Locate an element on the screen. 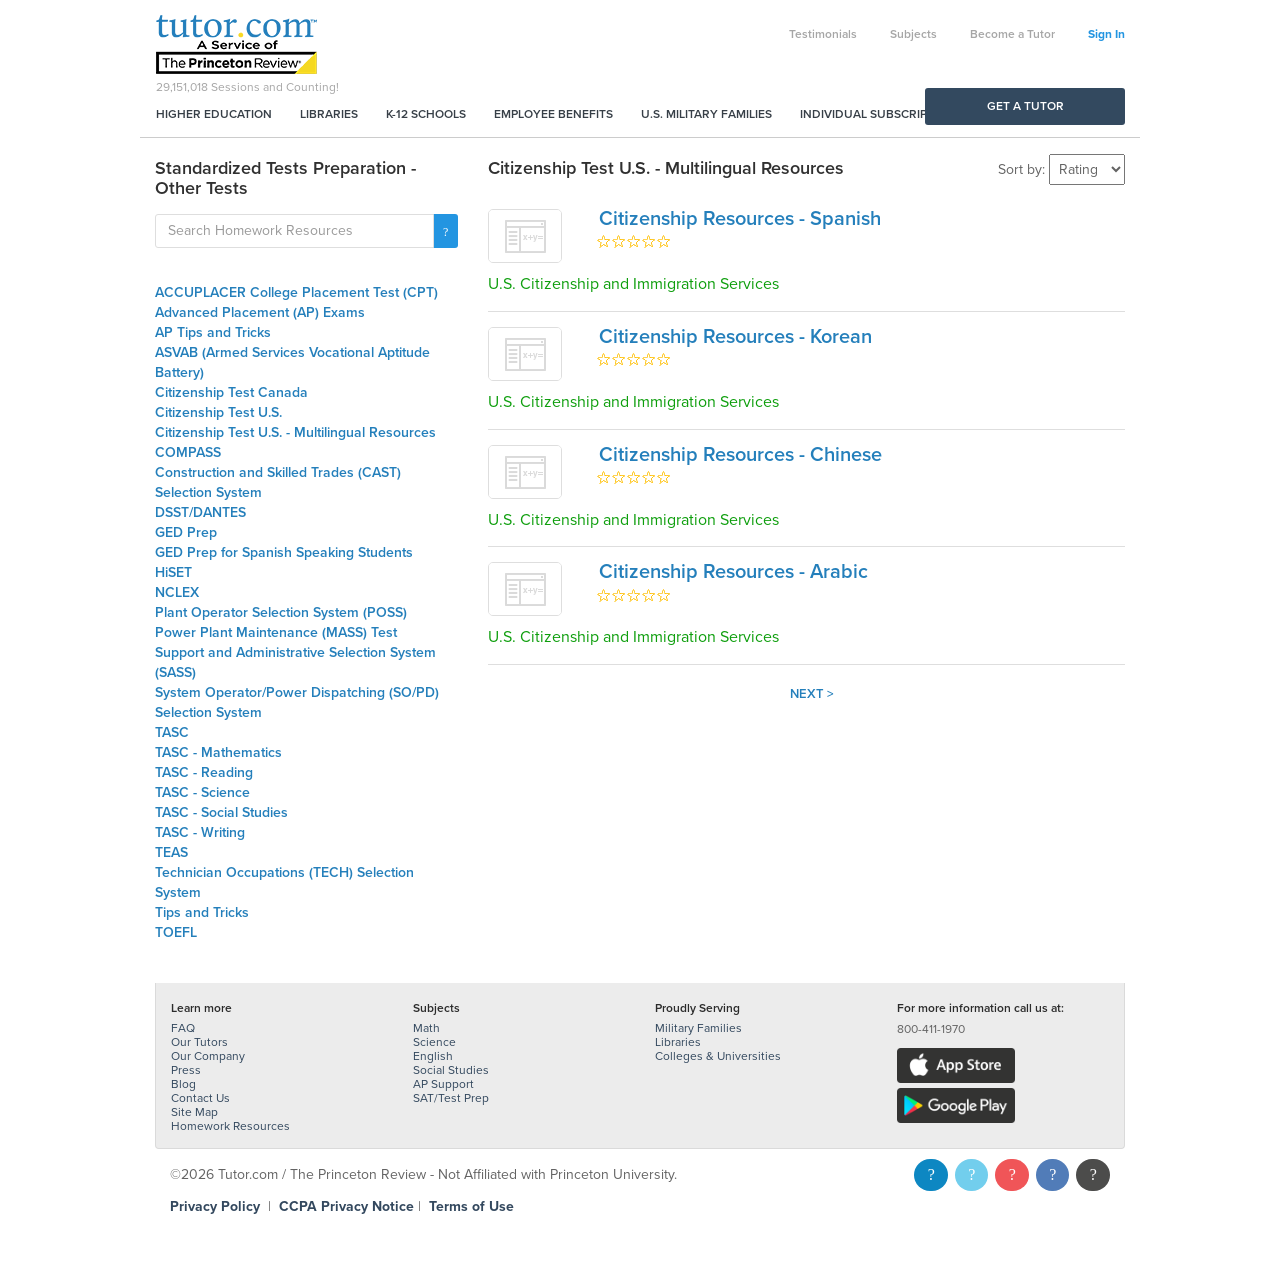 This screenshot has width=1280, height=1273. Press is located at coordinates (186, 1070).